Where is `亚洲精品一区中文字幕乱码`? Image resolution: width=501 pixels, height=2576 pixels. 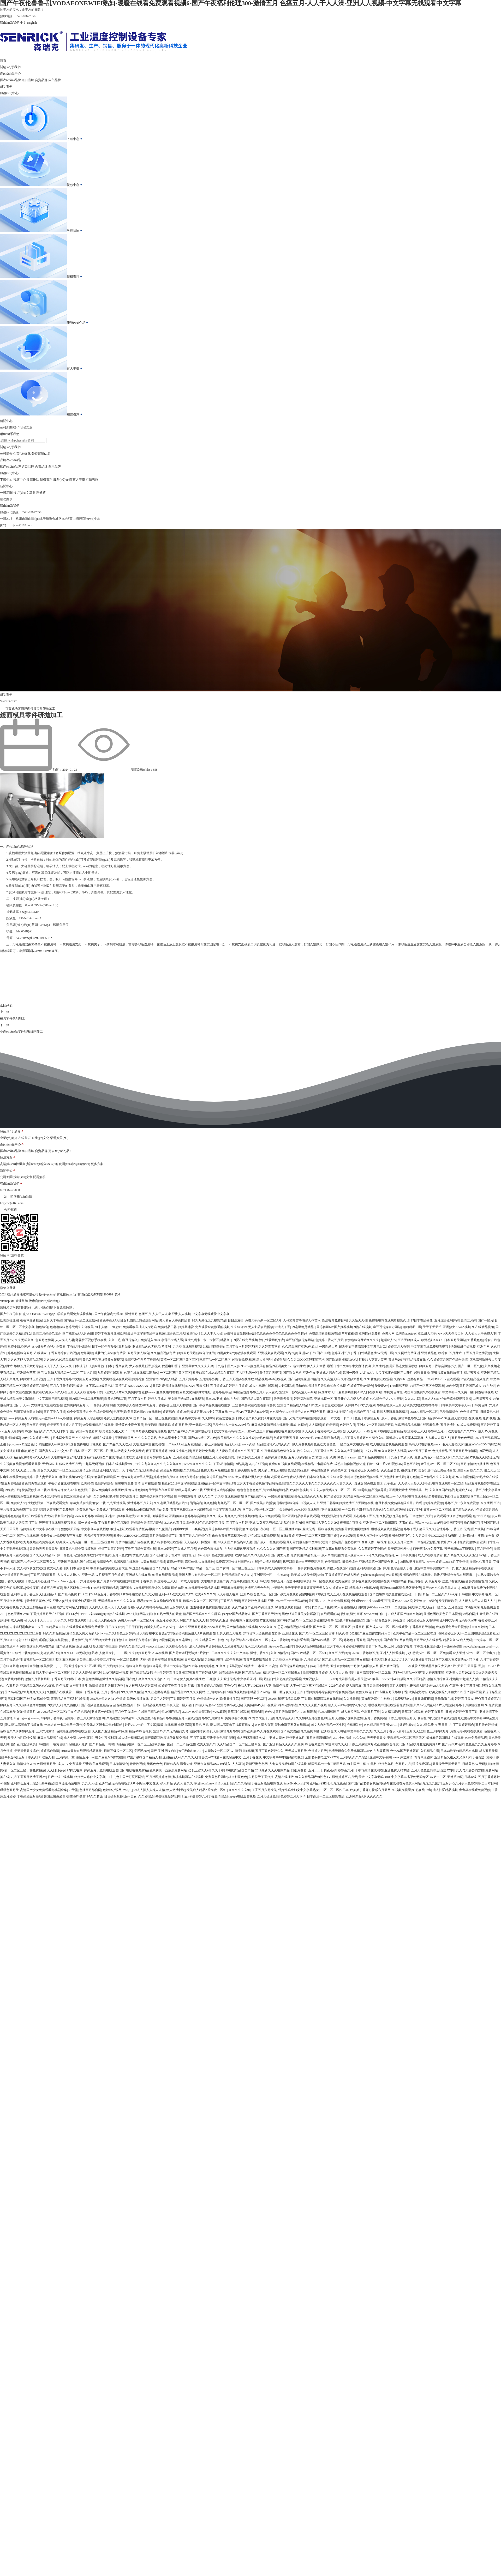
亚洲精品一区中文字幕乱码 is located at coordinates (216, 1483).